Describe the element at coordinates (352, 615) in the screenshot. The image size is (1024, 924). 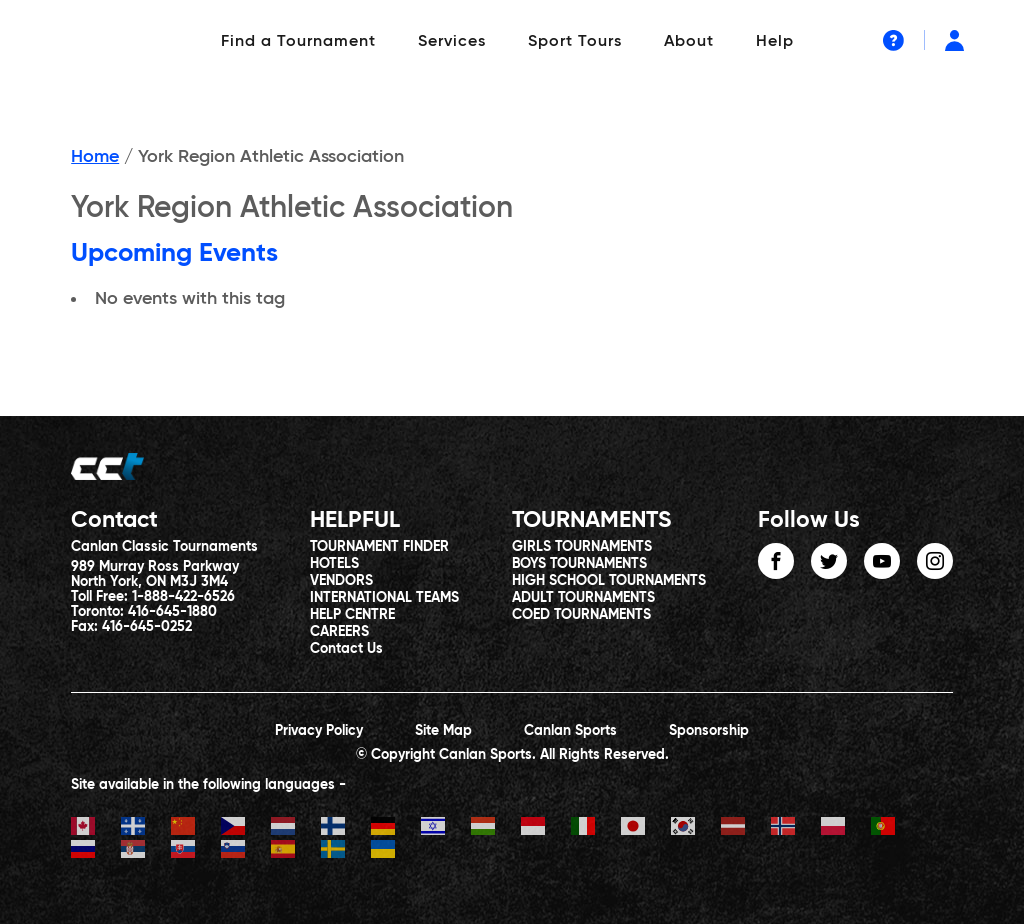
I see `HELP CENTRE` at that location.